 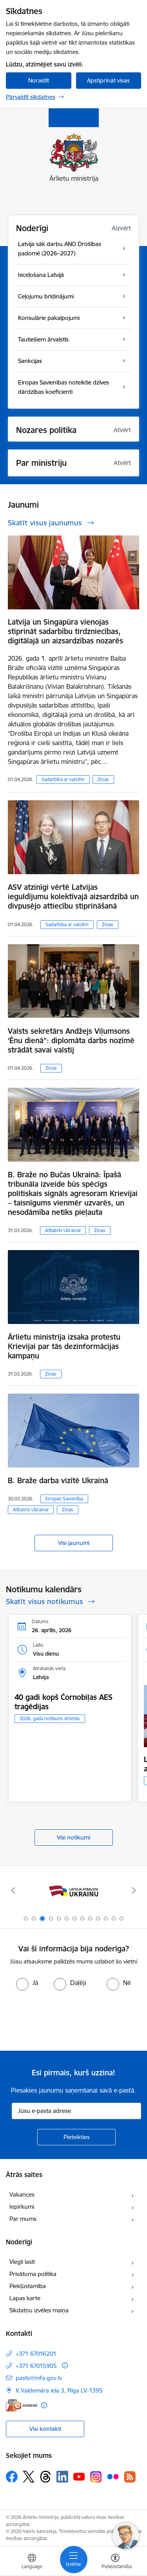 I want to click on [E-adrese], so click(x=21, y=2405).